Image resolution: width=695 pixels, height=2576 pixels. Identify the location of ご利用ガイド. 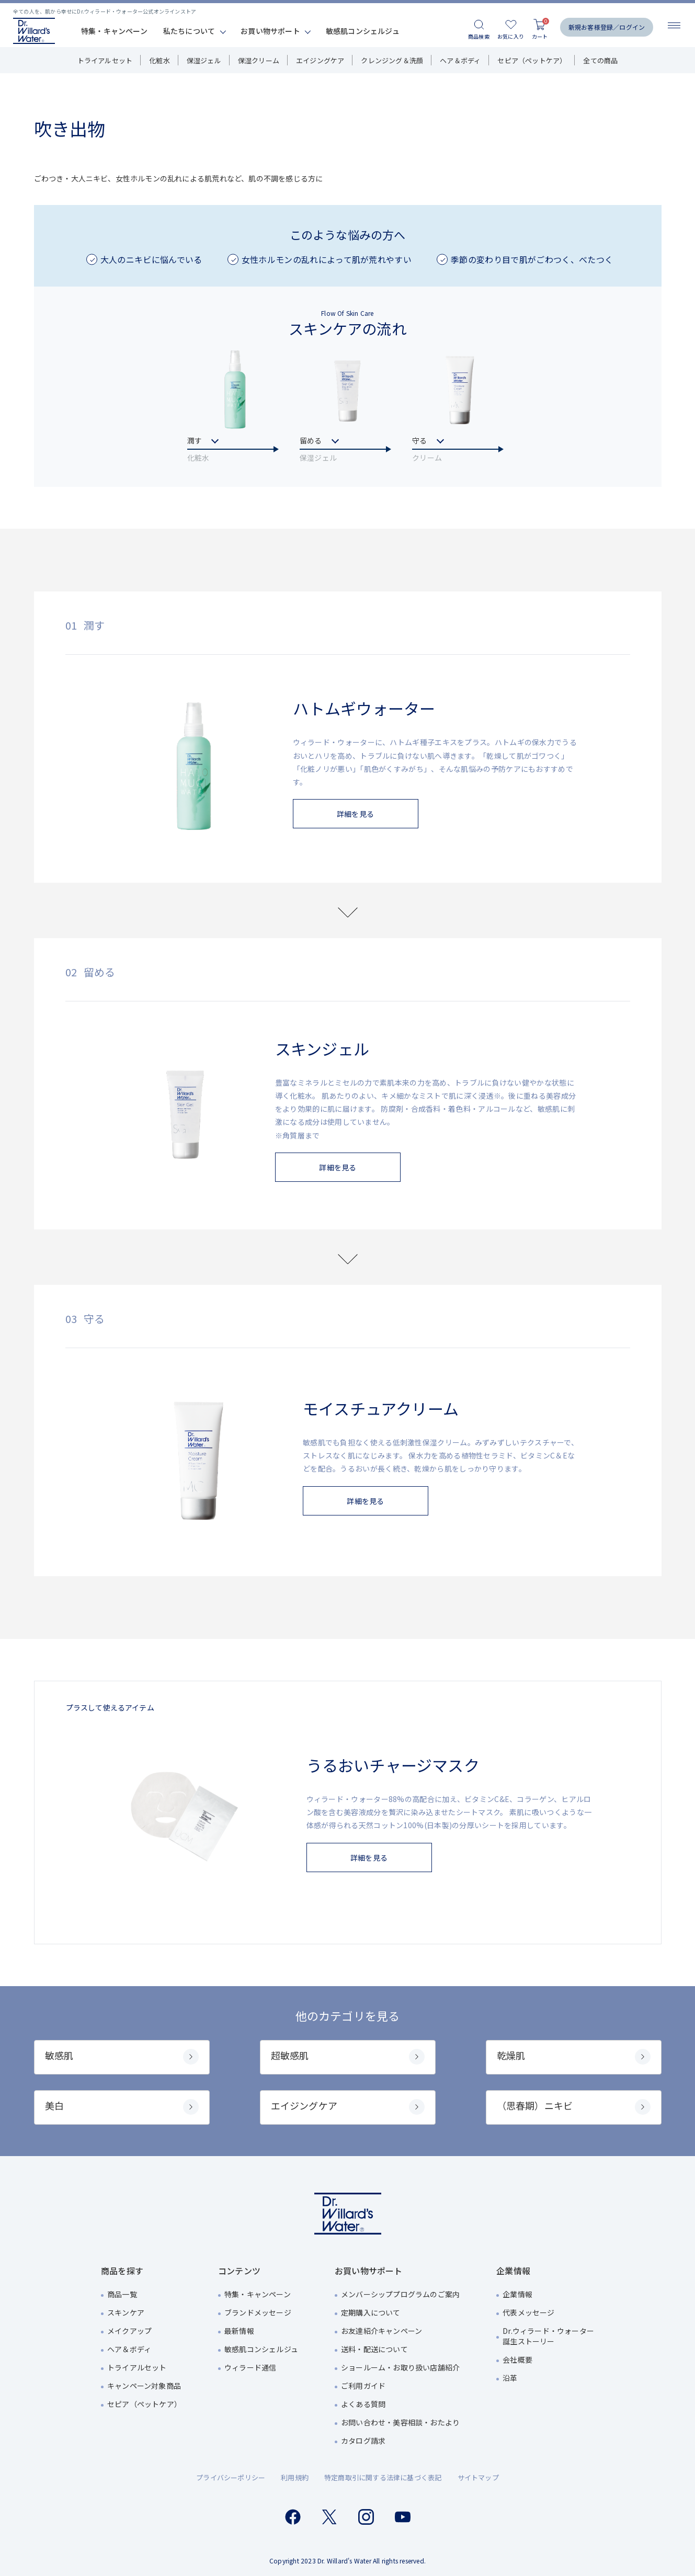
(363, 2385).